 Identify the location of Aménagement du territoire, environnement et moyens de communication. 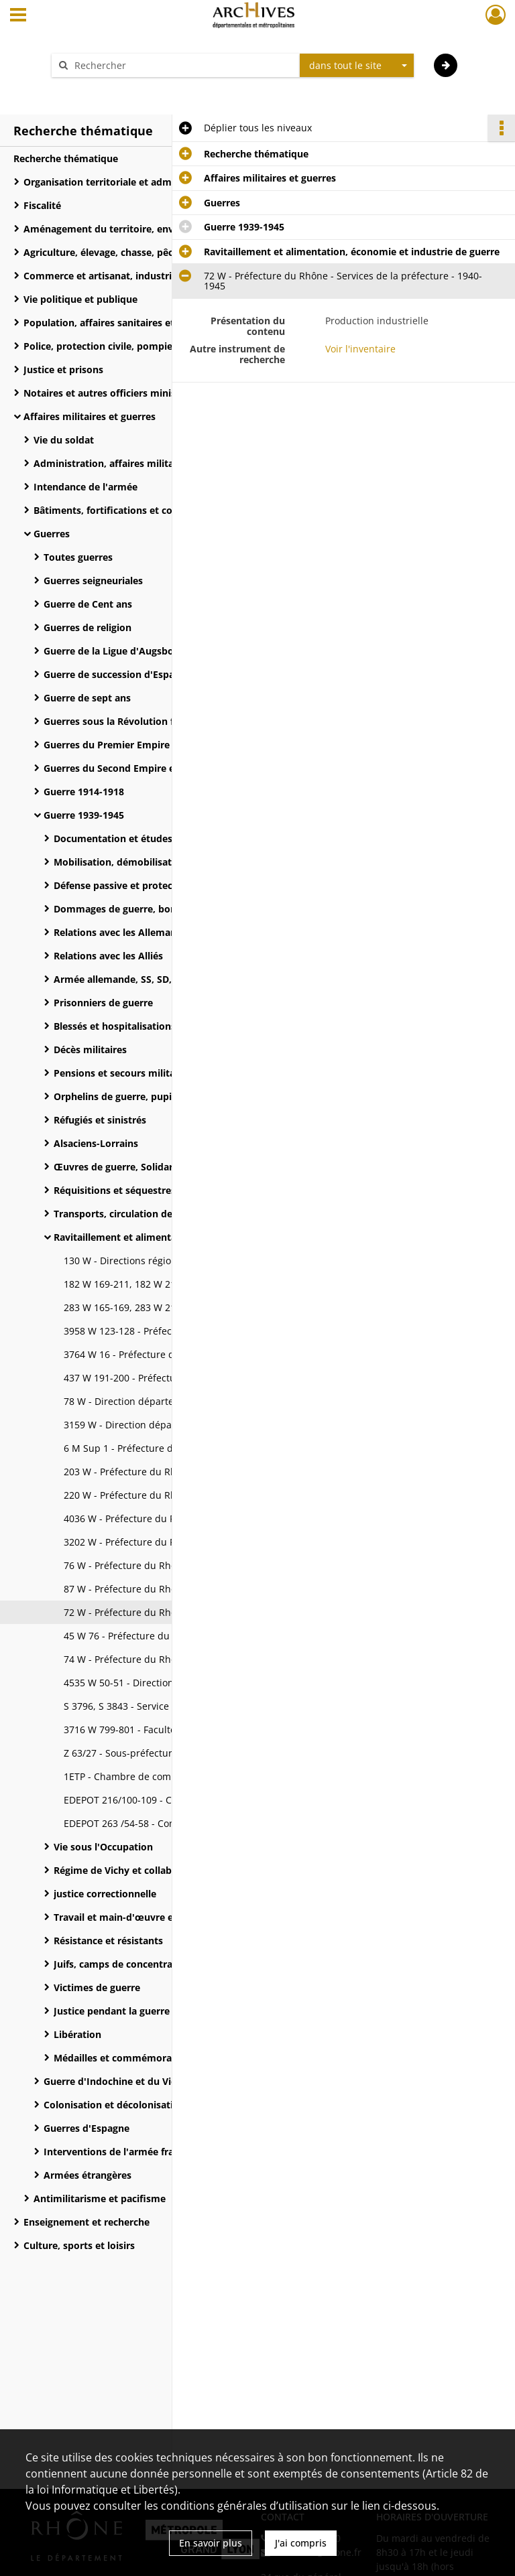
(157, 228).